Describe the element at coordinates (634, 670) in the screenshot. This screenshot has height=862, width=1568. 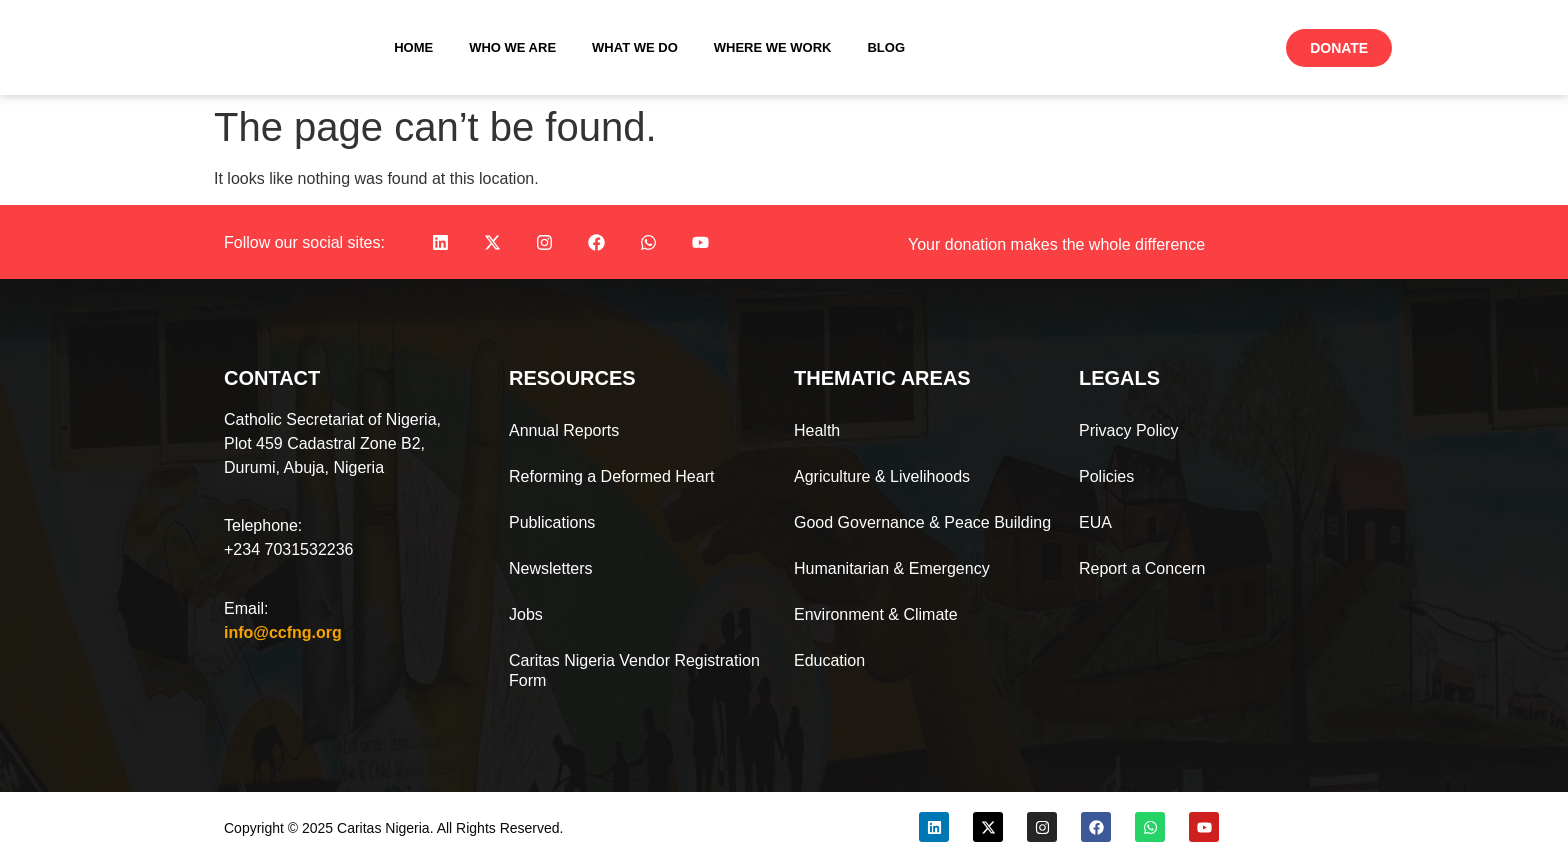
I see `Caritas Nigeria Vendor Registration Form` at that location.